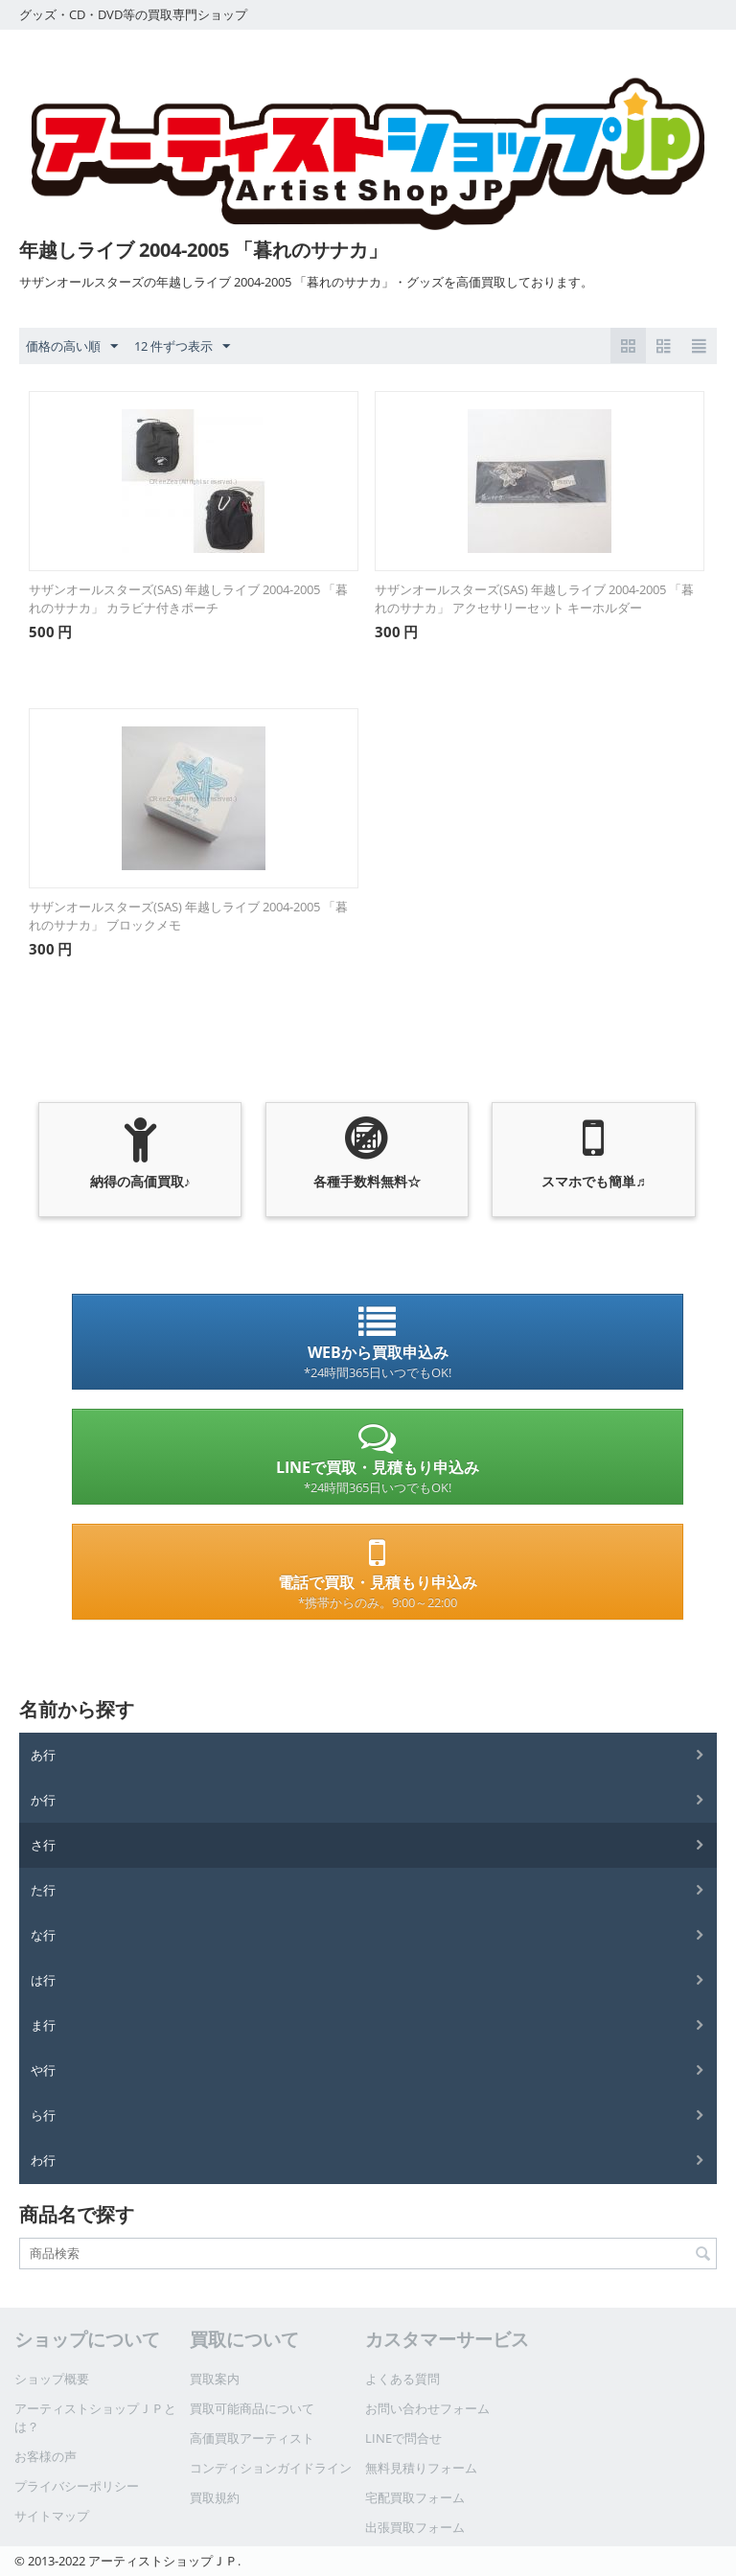 Image resolution: width=736 pixels, height=2576 pixels. I want to click on サザンオールスターズ(SAS) 年越しライブ 2004-2005 「暮れのサナカ」 アクセサリーセット キーホルダー, so click(534, 598).